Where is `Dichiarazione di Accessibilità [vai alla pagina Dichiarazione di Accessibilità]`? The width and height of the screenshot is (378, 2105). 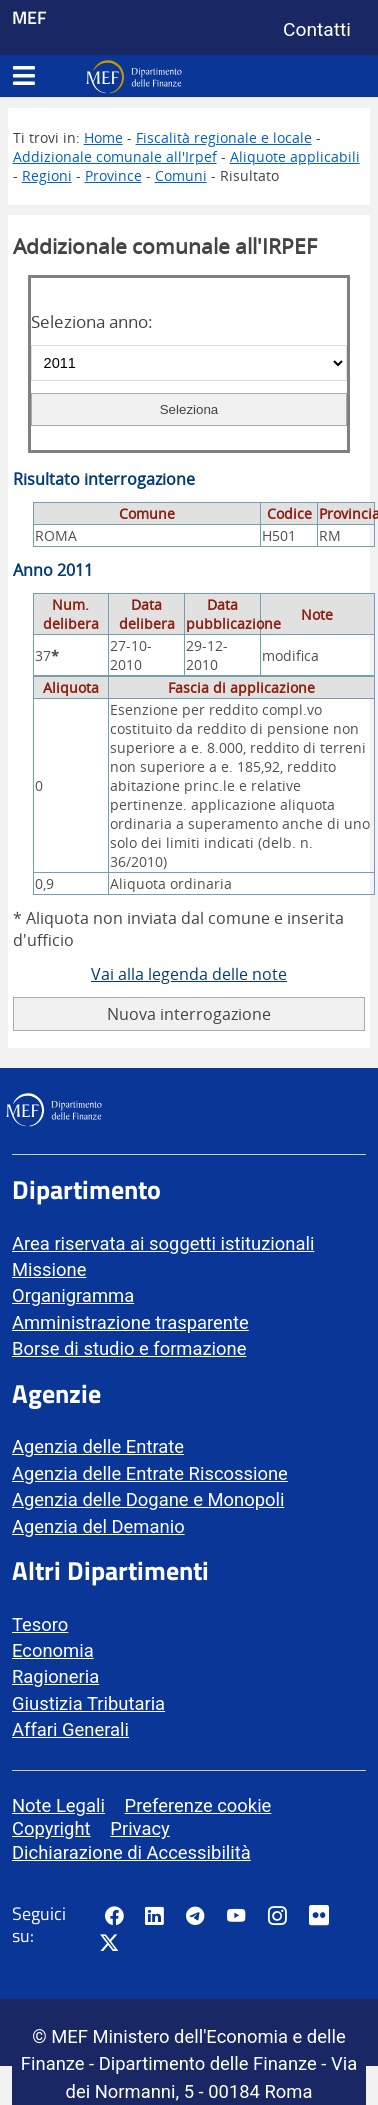 Dichiarazione di Accessibilità [vai alla pagina Dichiarazione di Accessibilità] is located at coordinates (131, 1852).